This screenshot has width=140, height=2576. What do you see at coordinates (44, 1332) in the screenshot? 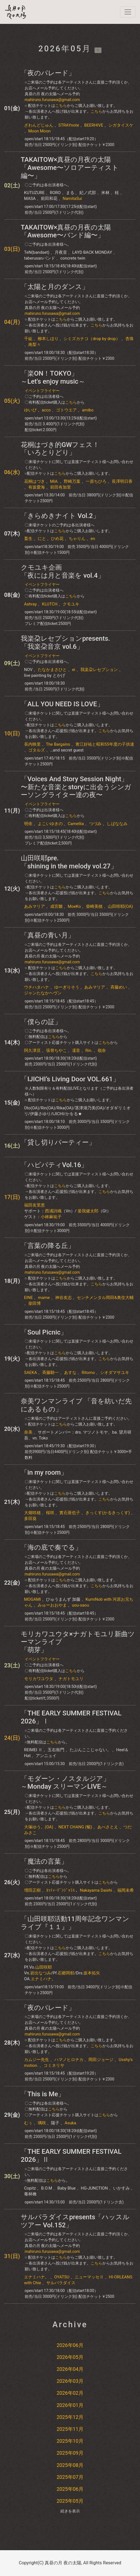
I see `「Soul Picnic」` at bounding box center [44, 1332].